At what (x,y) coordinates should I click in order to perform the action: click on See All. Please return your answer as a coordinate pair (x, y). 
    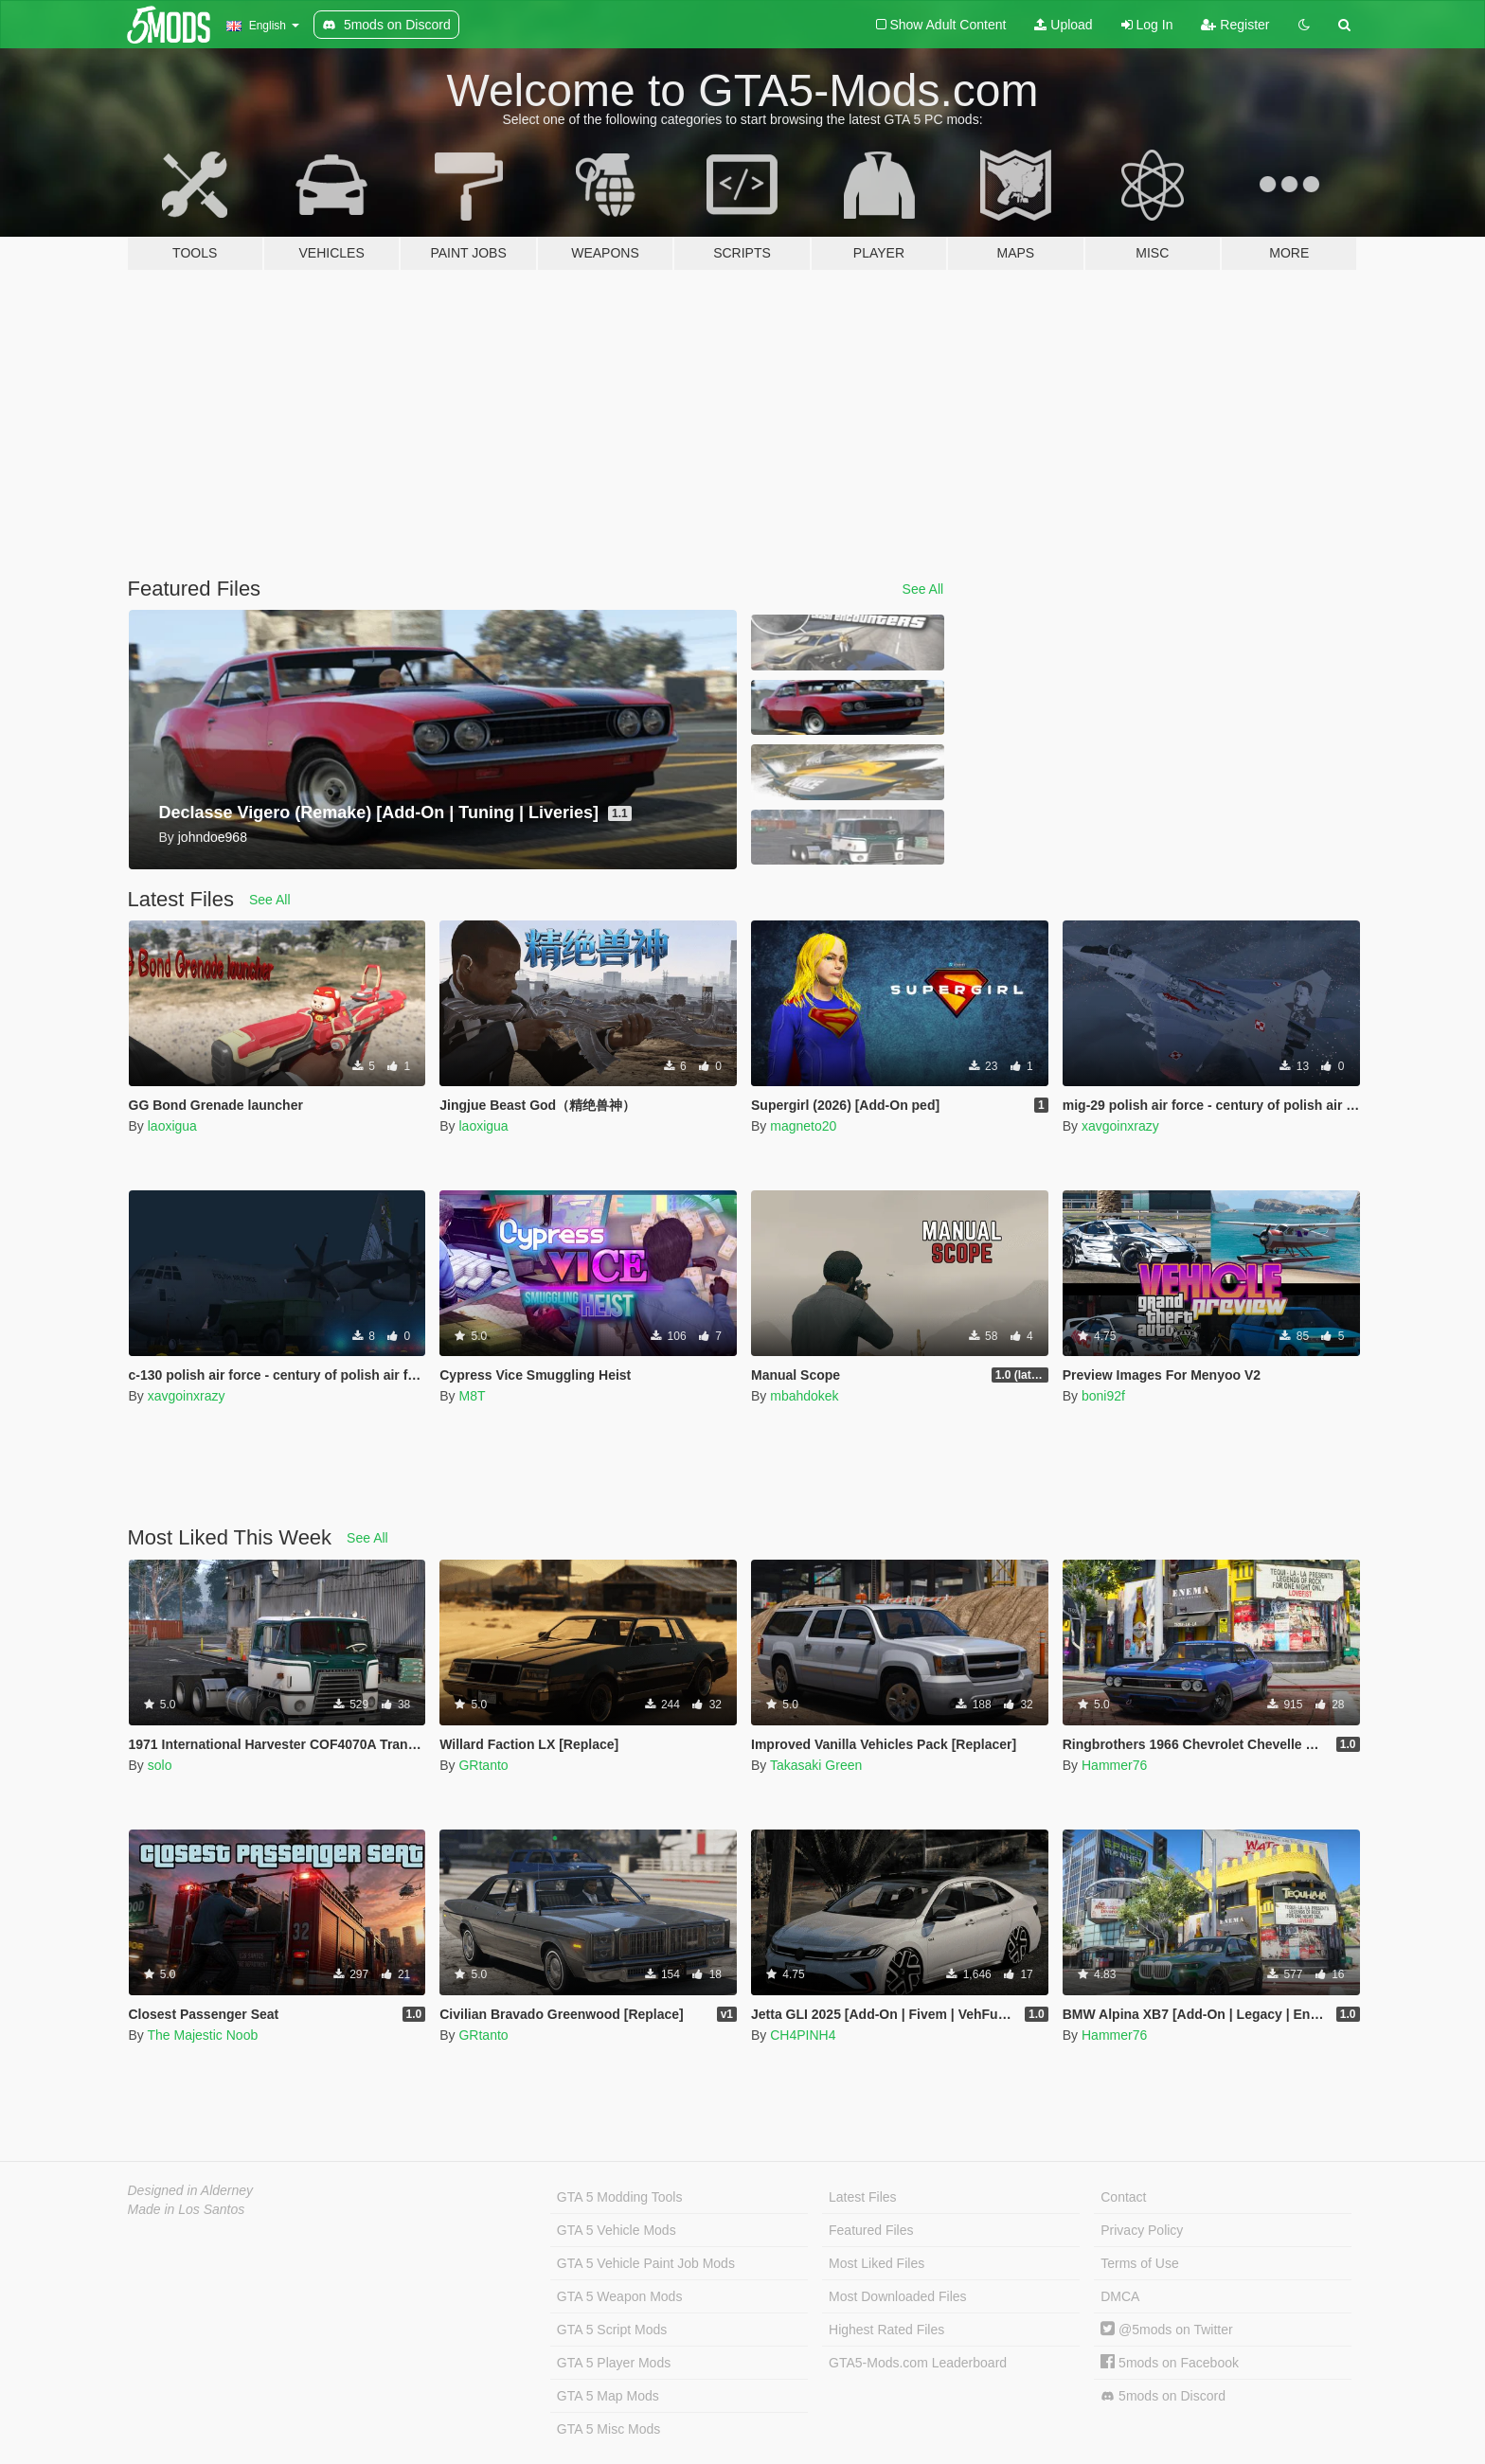
    Looking at the image, I should click on (923, 589).